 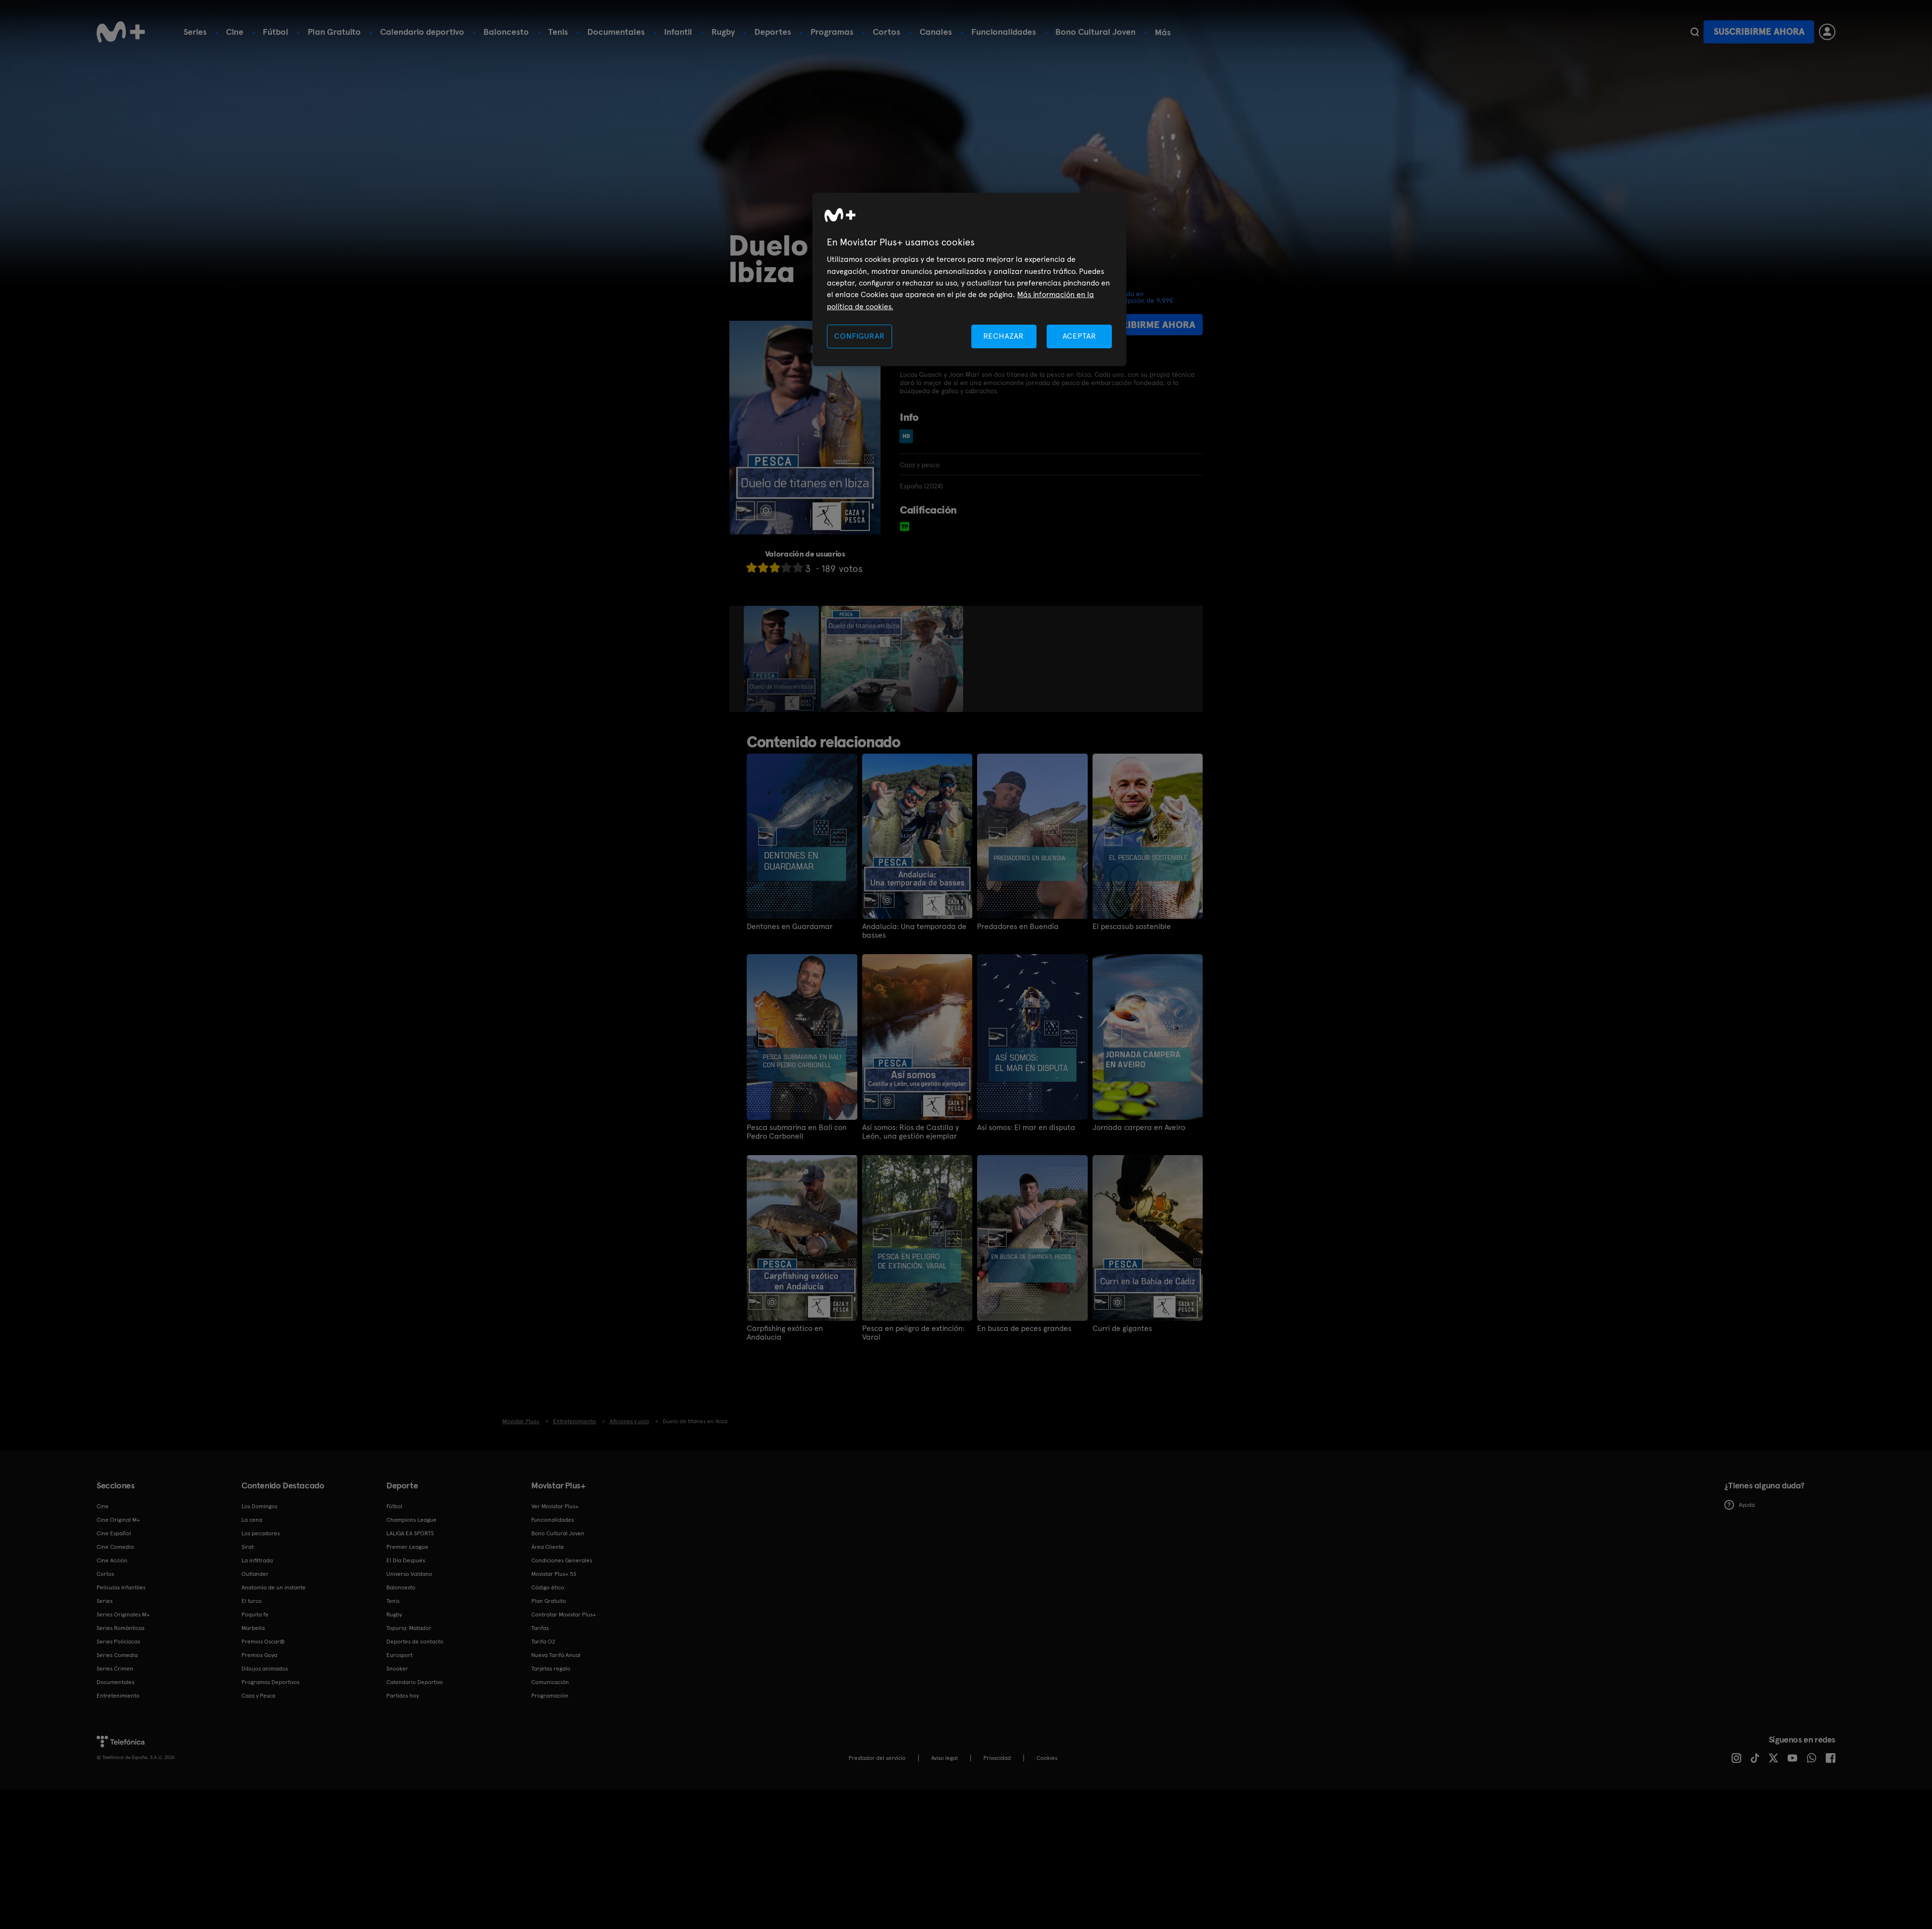 I want to click on Comunicación, so click(x=550, y=1681).